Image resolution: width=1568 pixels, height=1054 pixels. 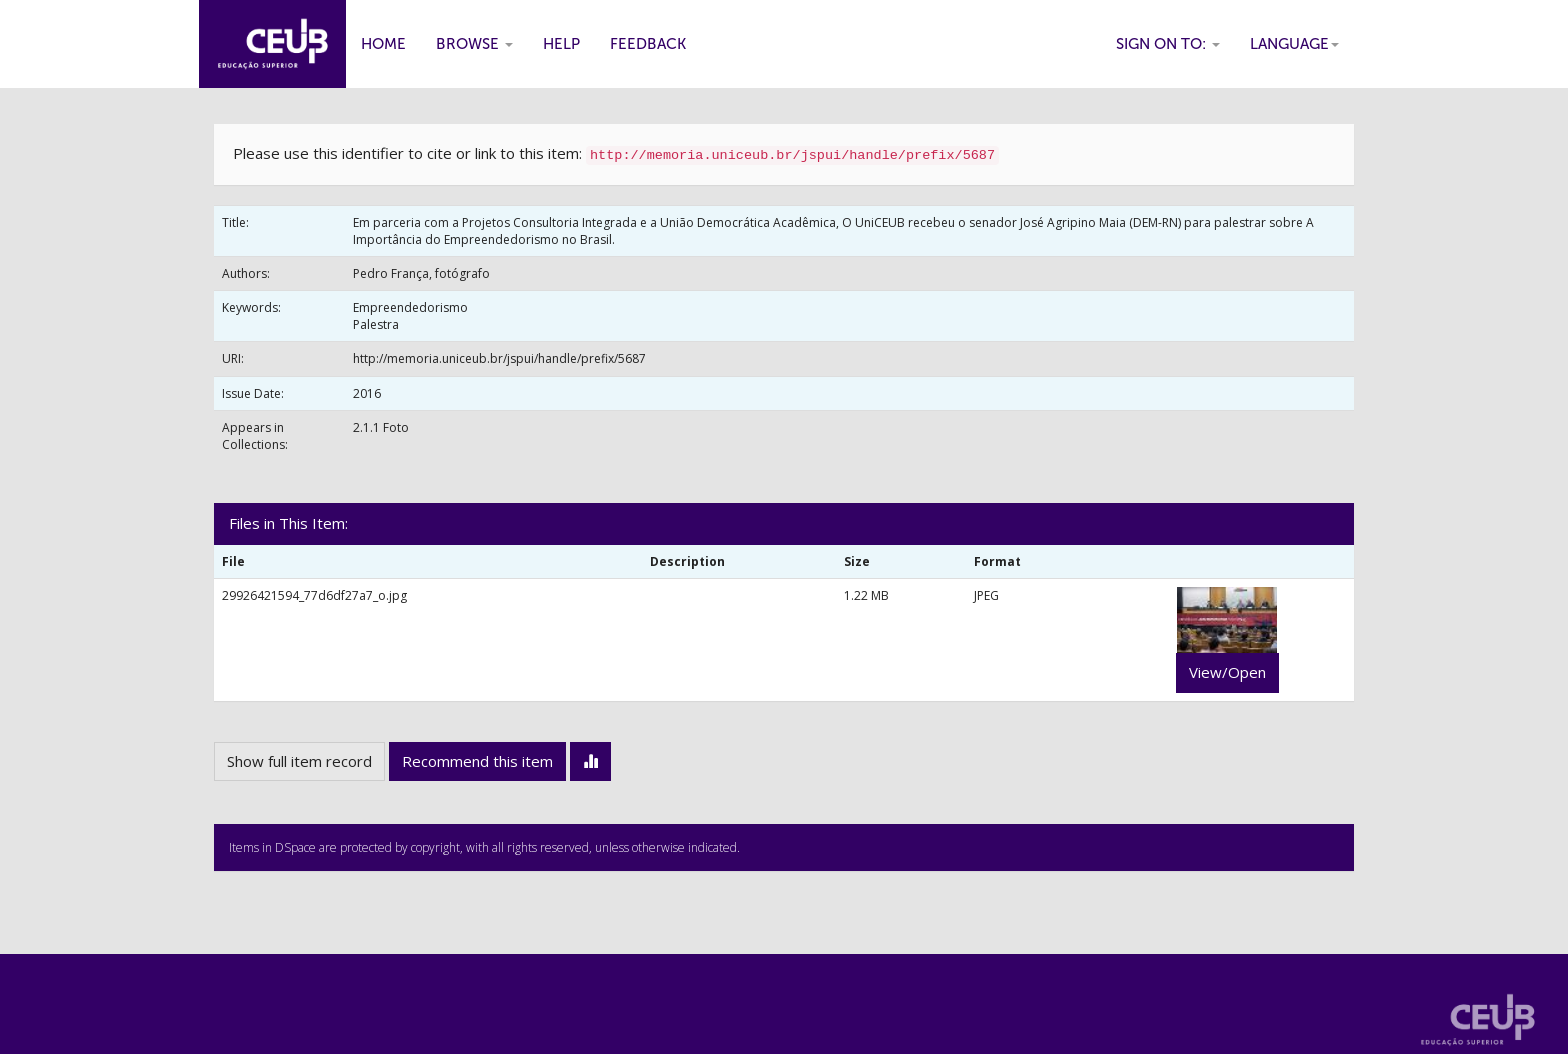 I want to click on 29926421594_77d6df27a7_o.jpg, so click(x=314, y=595).